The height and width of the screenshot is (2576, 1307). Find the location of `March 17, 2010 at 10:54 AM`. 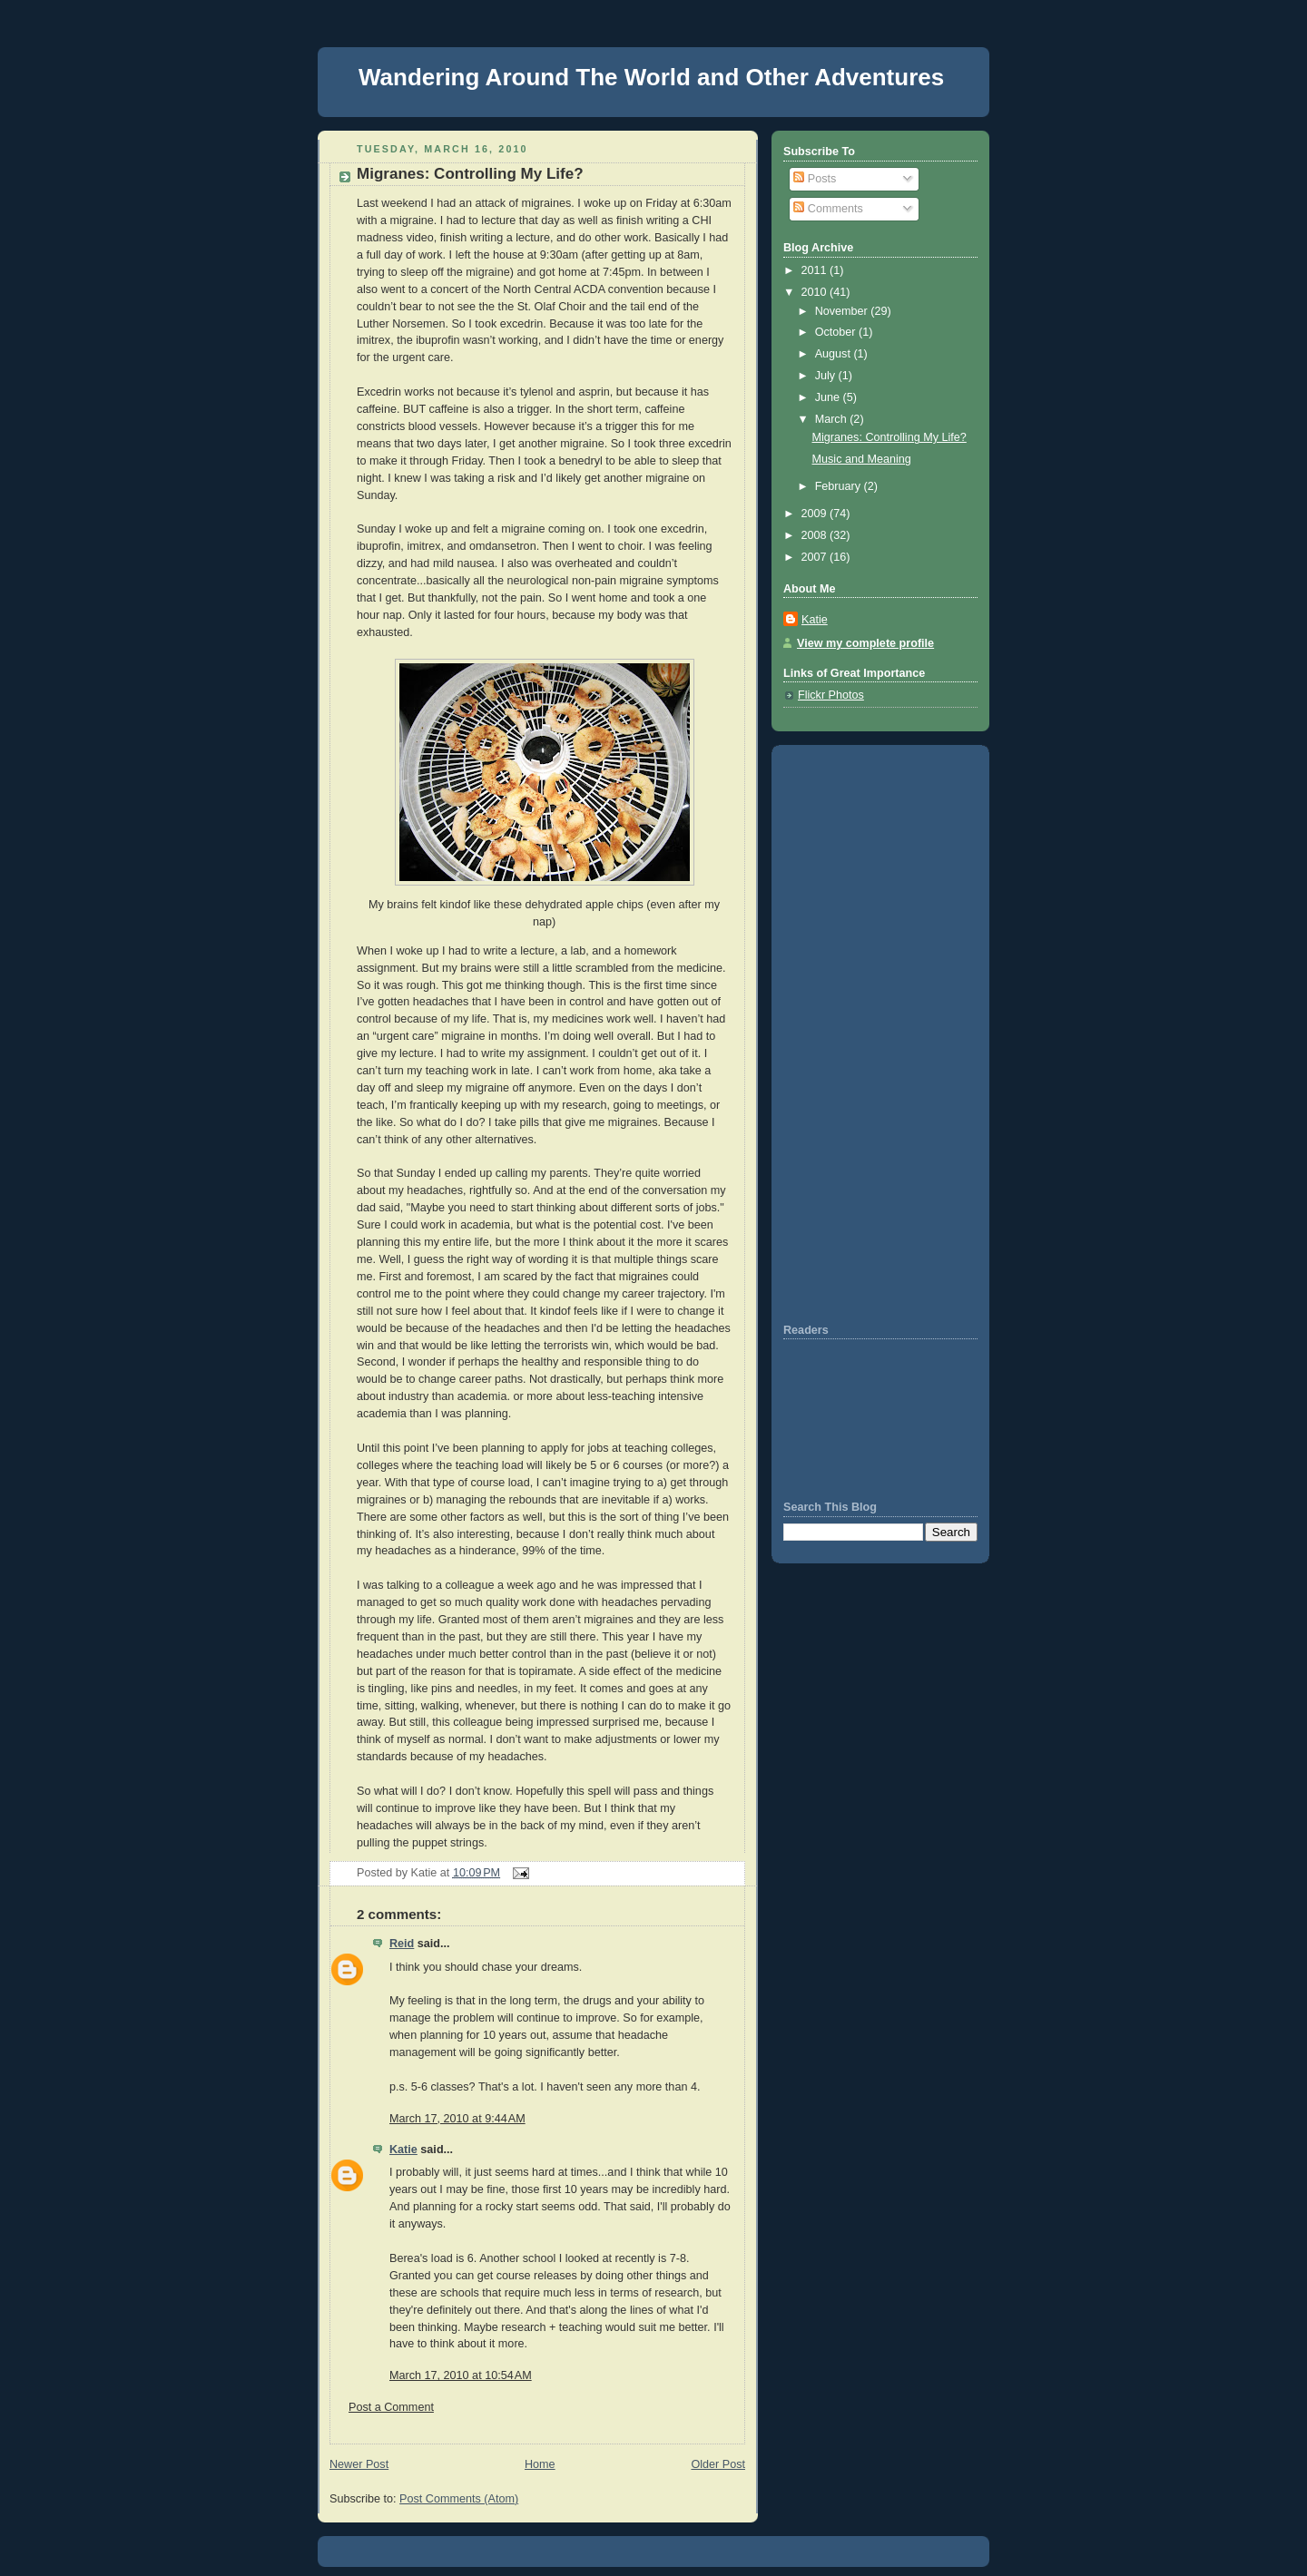

March 17, 2010 at 10:54 AM is located at coordinates (460, 2375).